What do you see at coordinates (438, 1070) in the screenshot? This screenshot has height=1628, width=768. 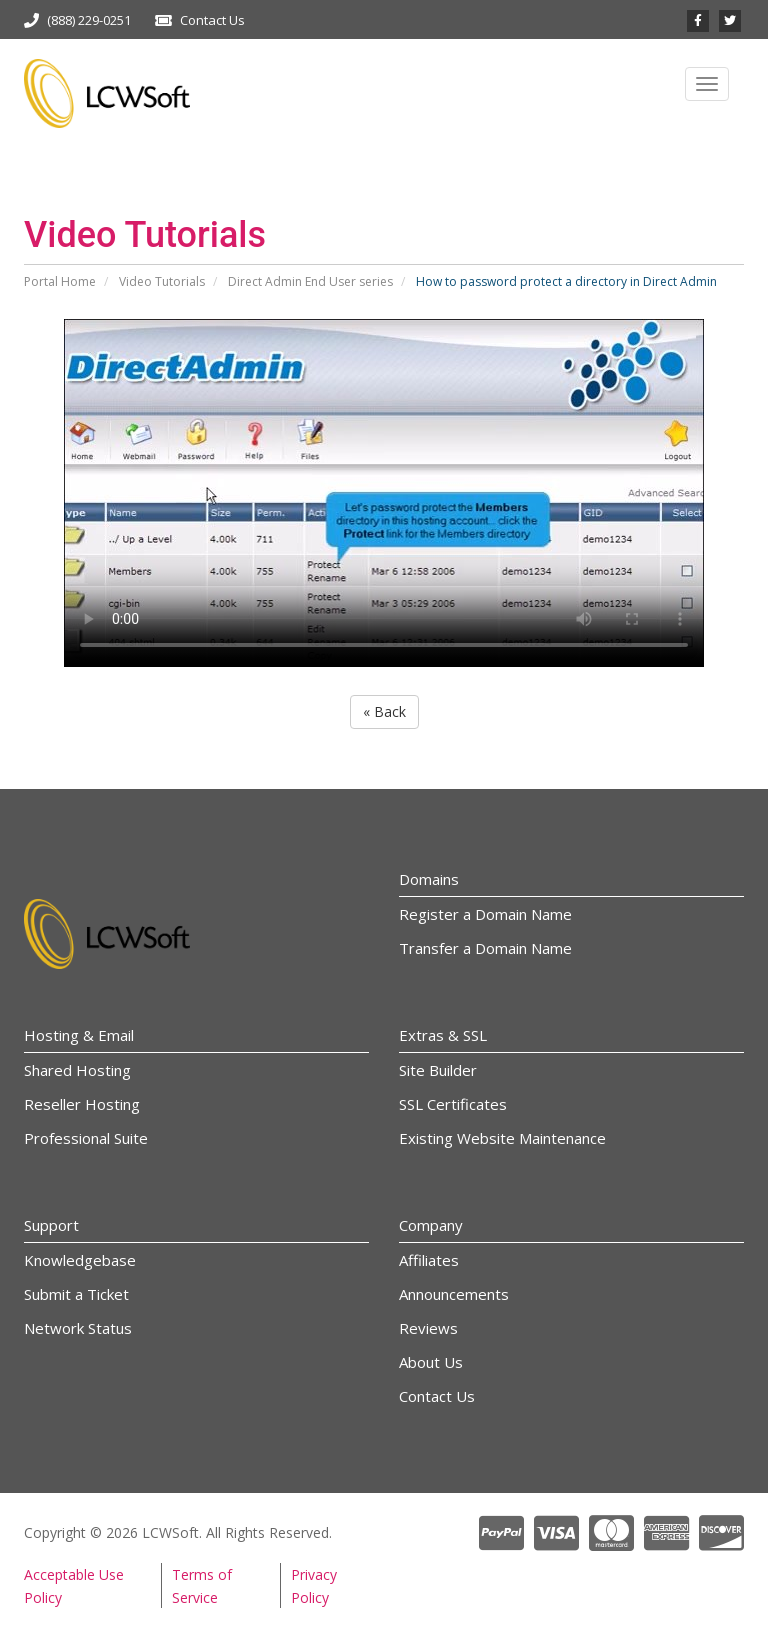 I see `Site Builder` at bounding box center [438, 1070].